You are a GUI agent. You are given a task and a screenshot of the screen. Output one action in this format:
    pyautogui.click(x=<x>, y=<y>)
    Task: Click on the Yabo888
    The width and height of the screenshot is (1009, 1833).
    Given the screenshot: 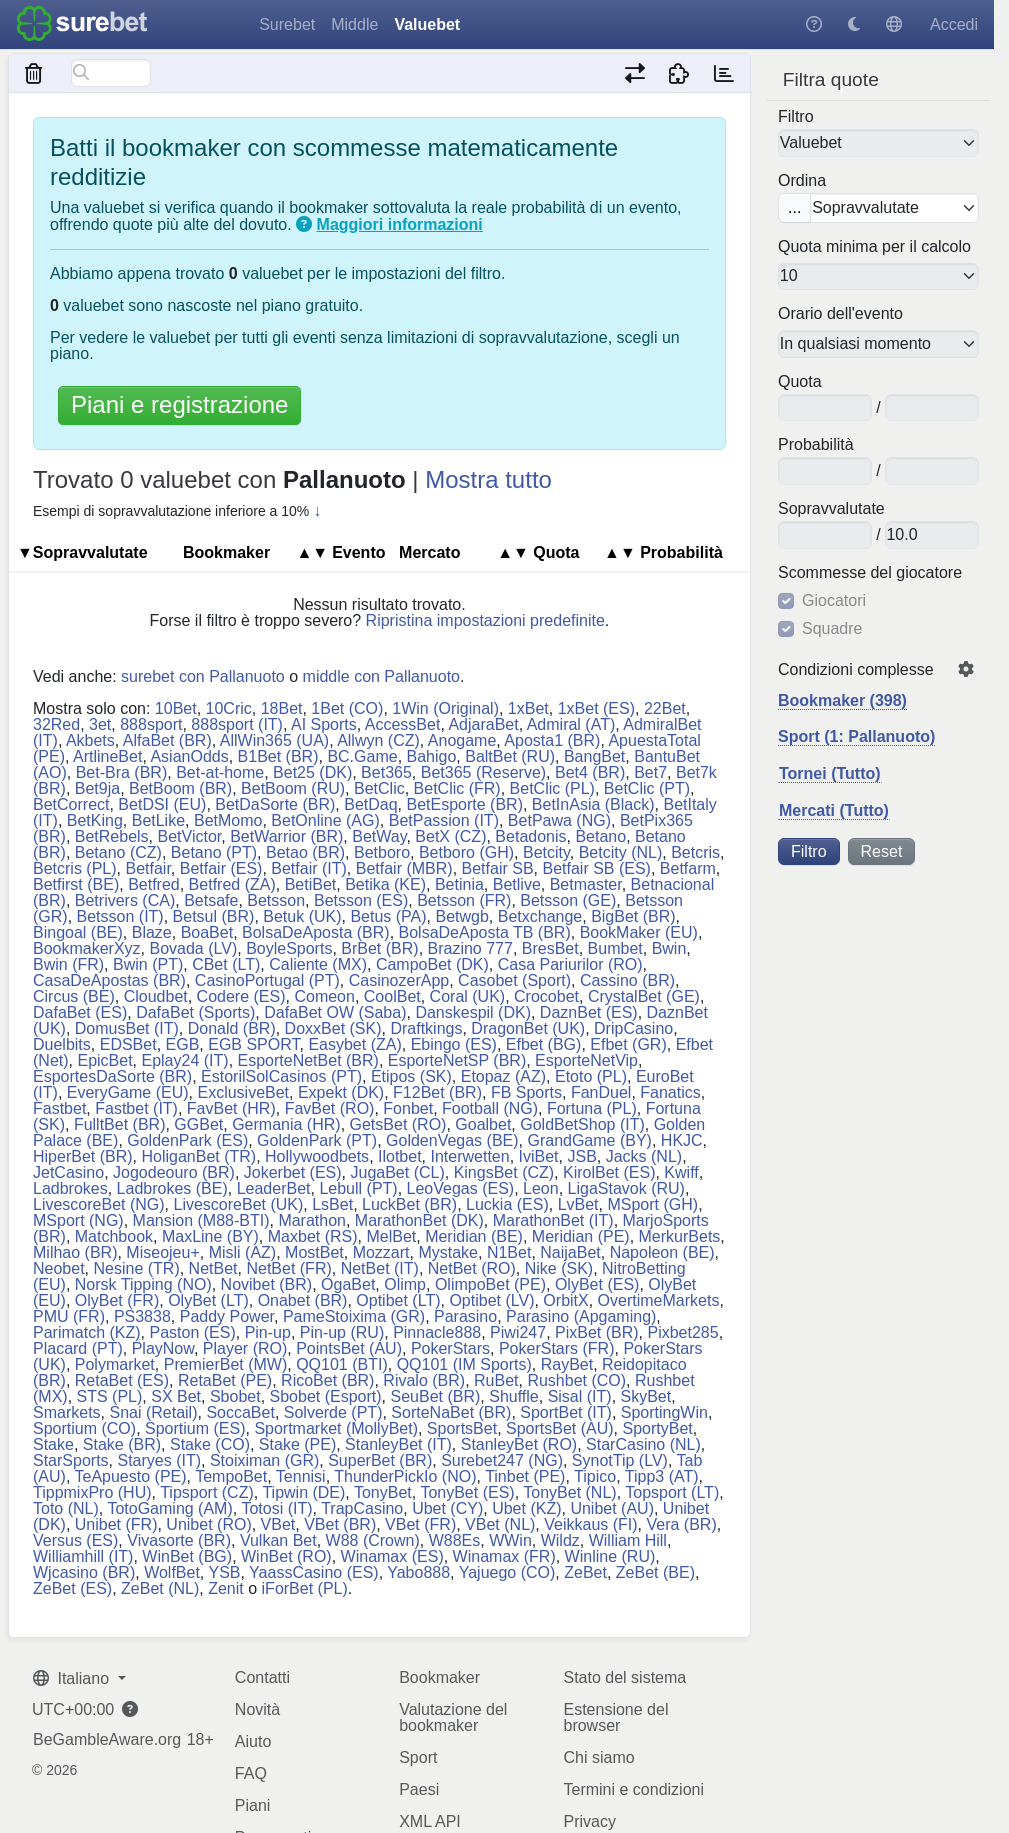 What is the action you would take?
    pyautogui.click(x=418, y=1572)
    